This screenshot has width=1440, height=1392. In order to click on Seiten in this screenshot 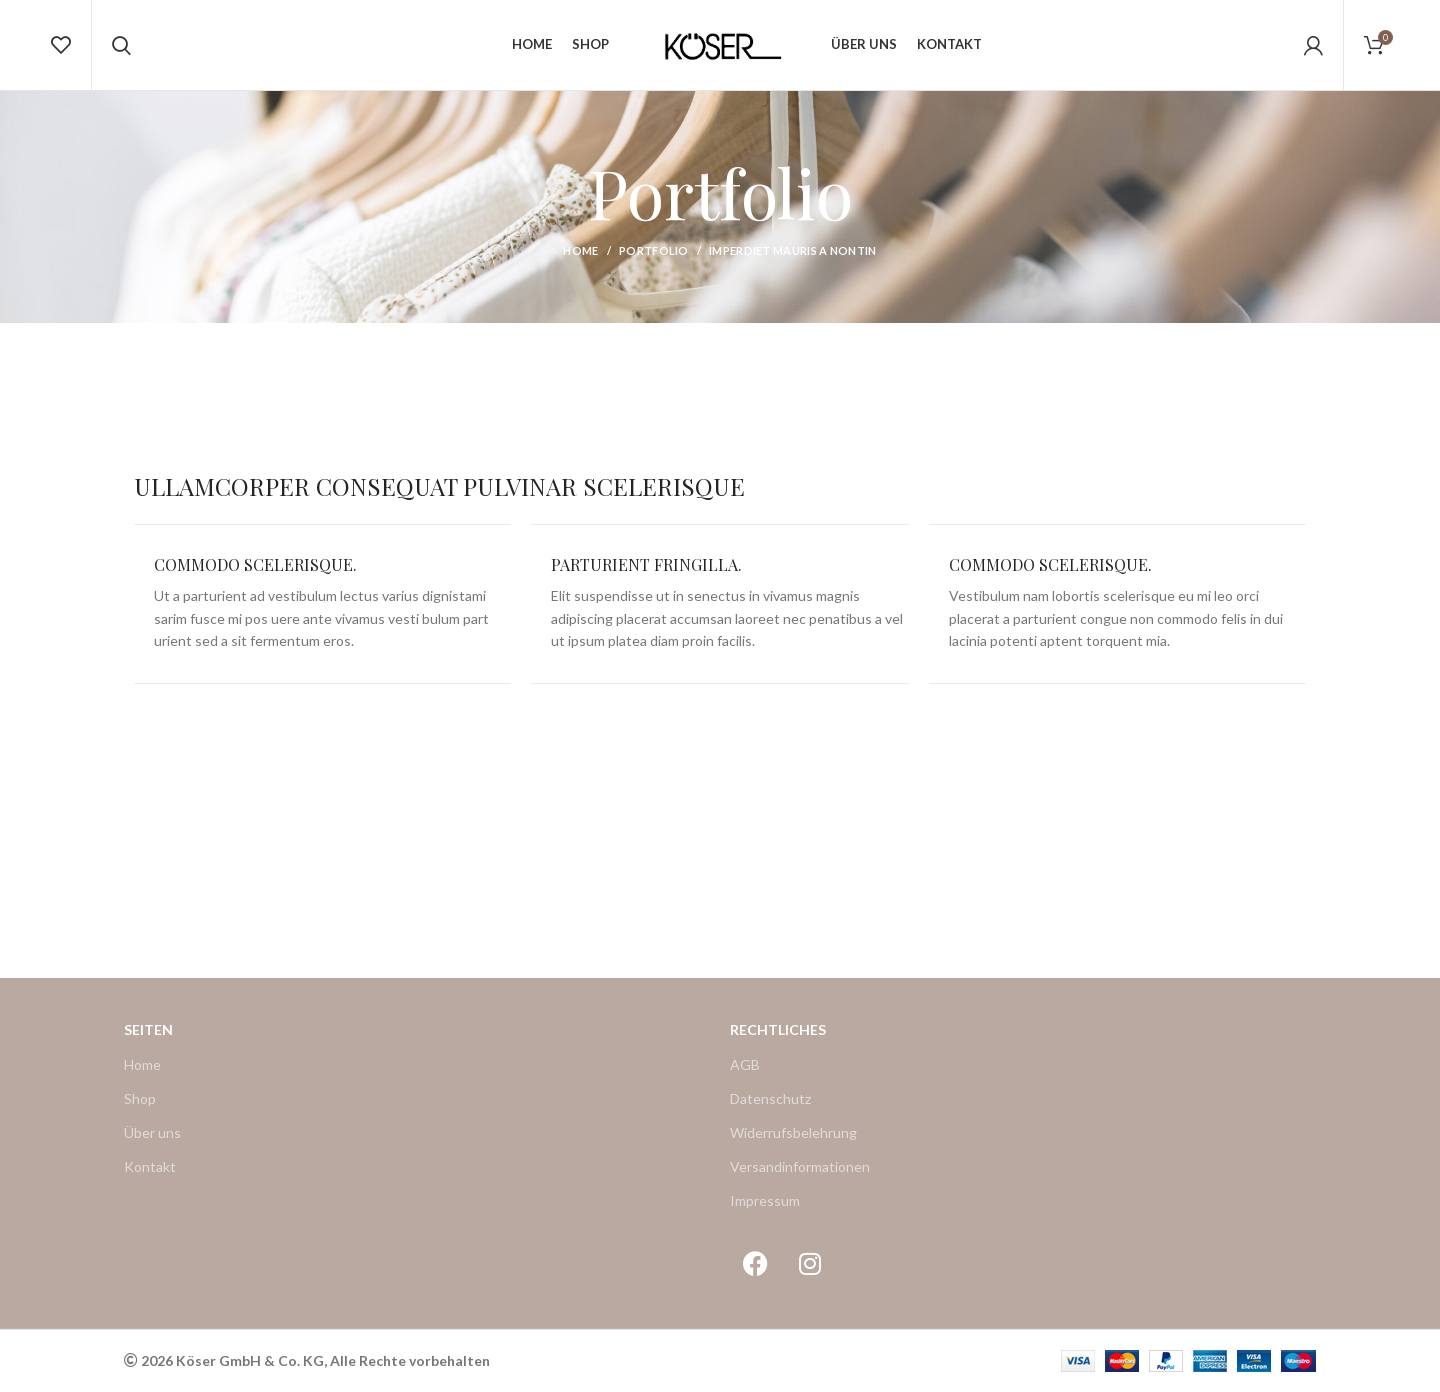, I will do `click(148, 1029)`.